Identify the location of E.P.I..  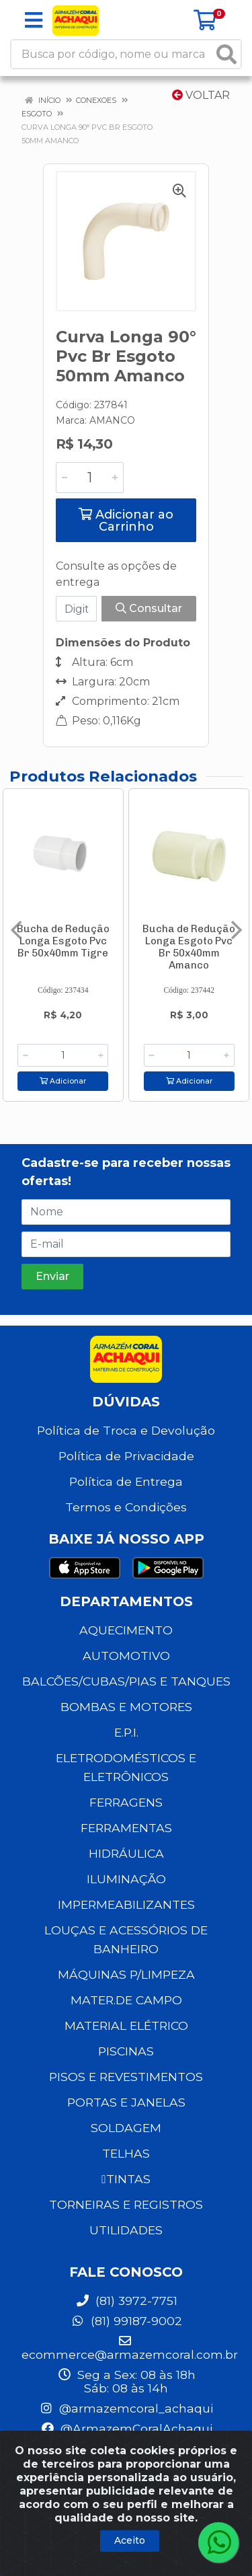
(126, 1732).